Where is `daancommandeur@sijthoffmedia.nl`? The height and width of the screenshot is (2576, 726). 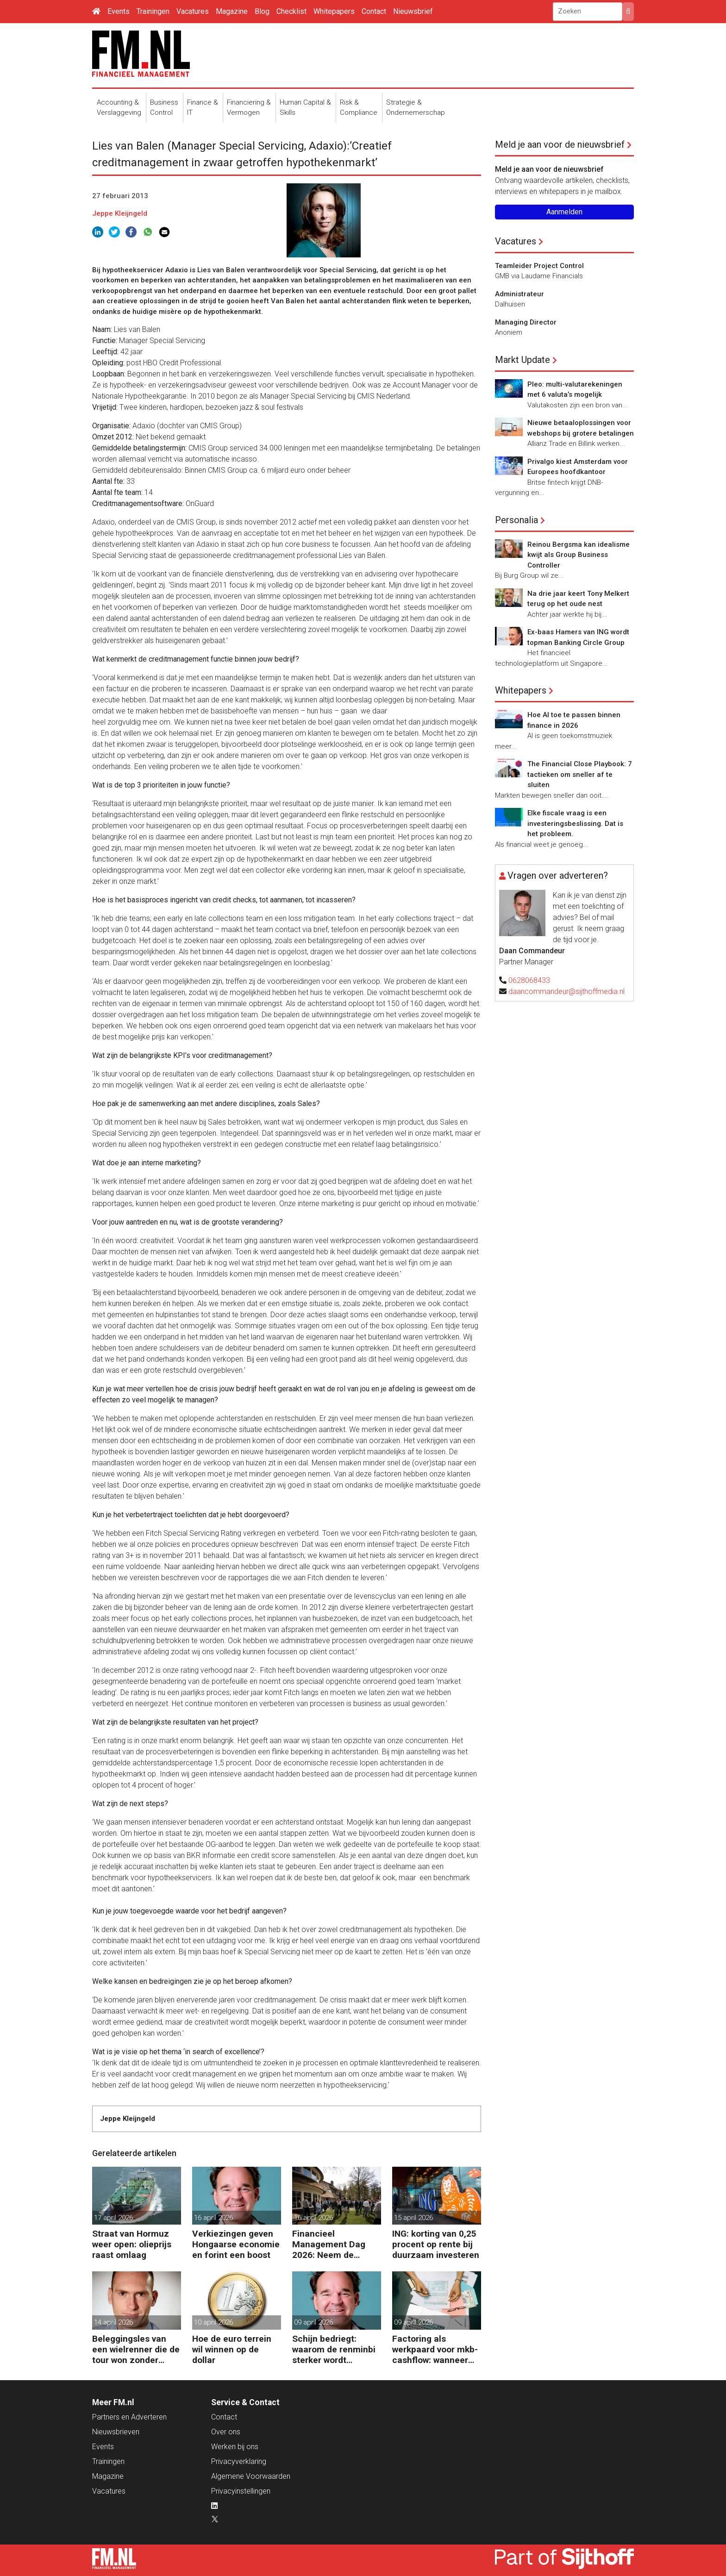
daancommandeur@sijthoffmedia.nl is located at coordinates (566, 991).